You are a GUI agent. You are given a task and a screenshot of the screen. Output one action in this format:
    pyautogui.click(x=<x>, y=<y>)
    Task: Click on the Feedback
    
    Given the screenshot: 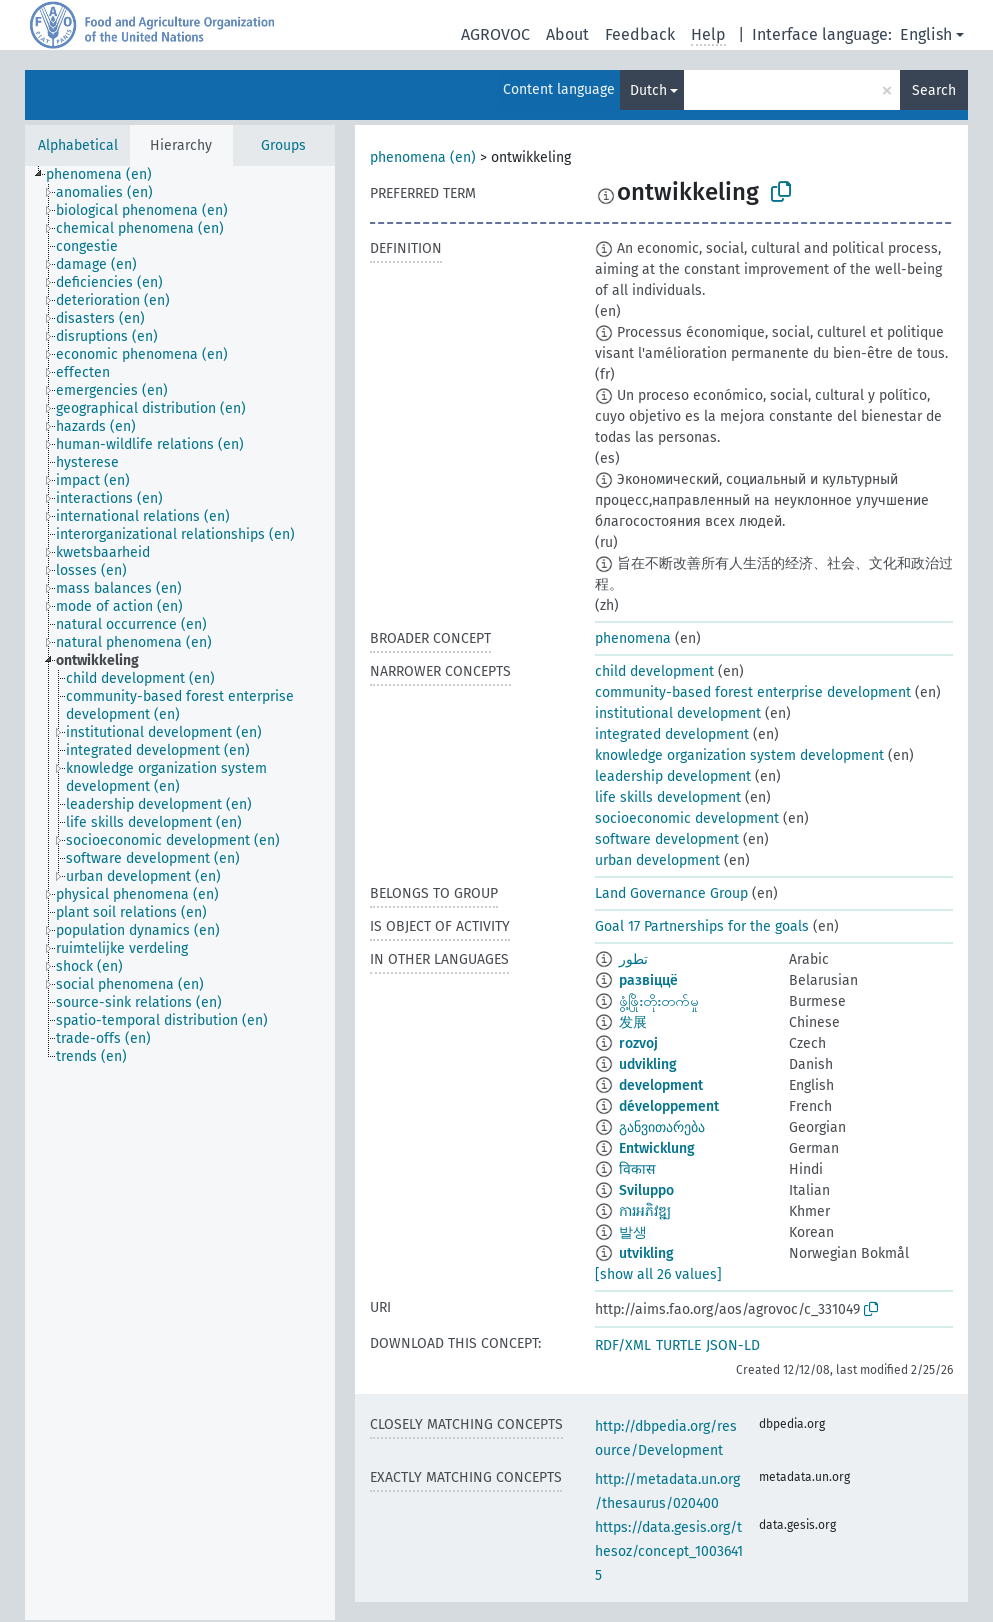 What is the action you would take?
    pyautogui.click(x=640, y=34)
    